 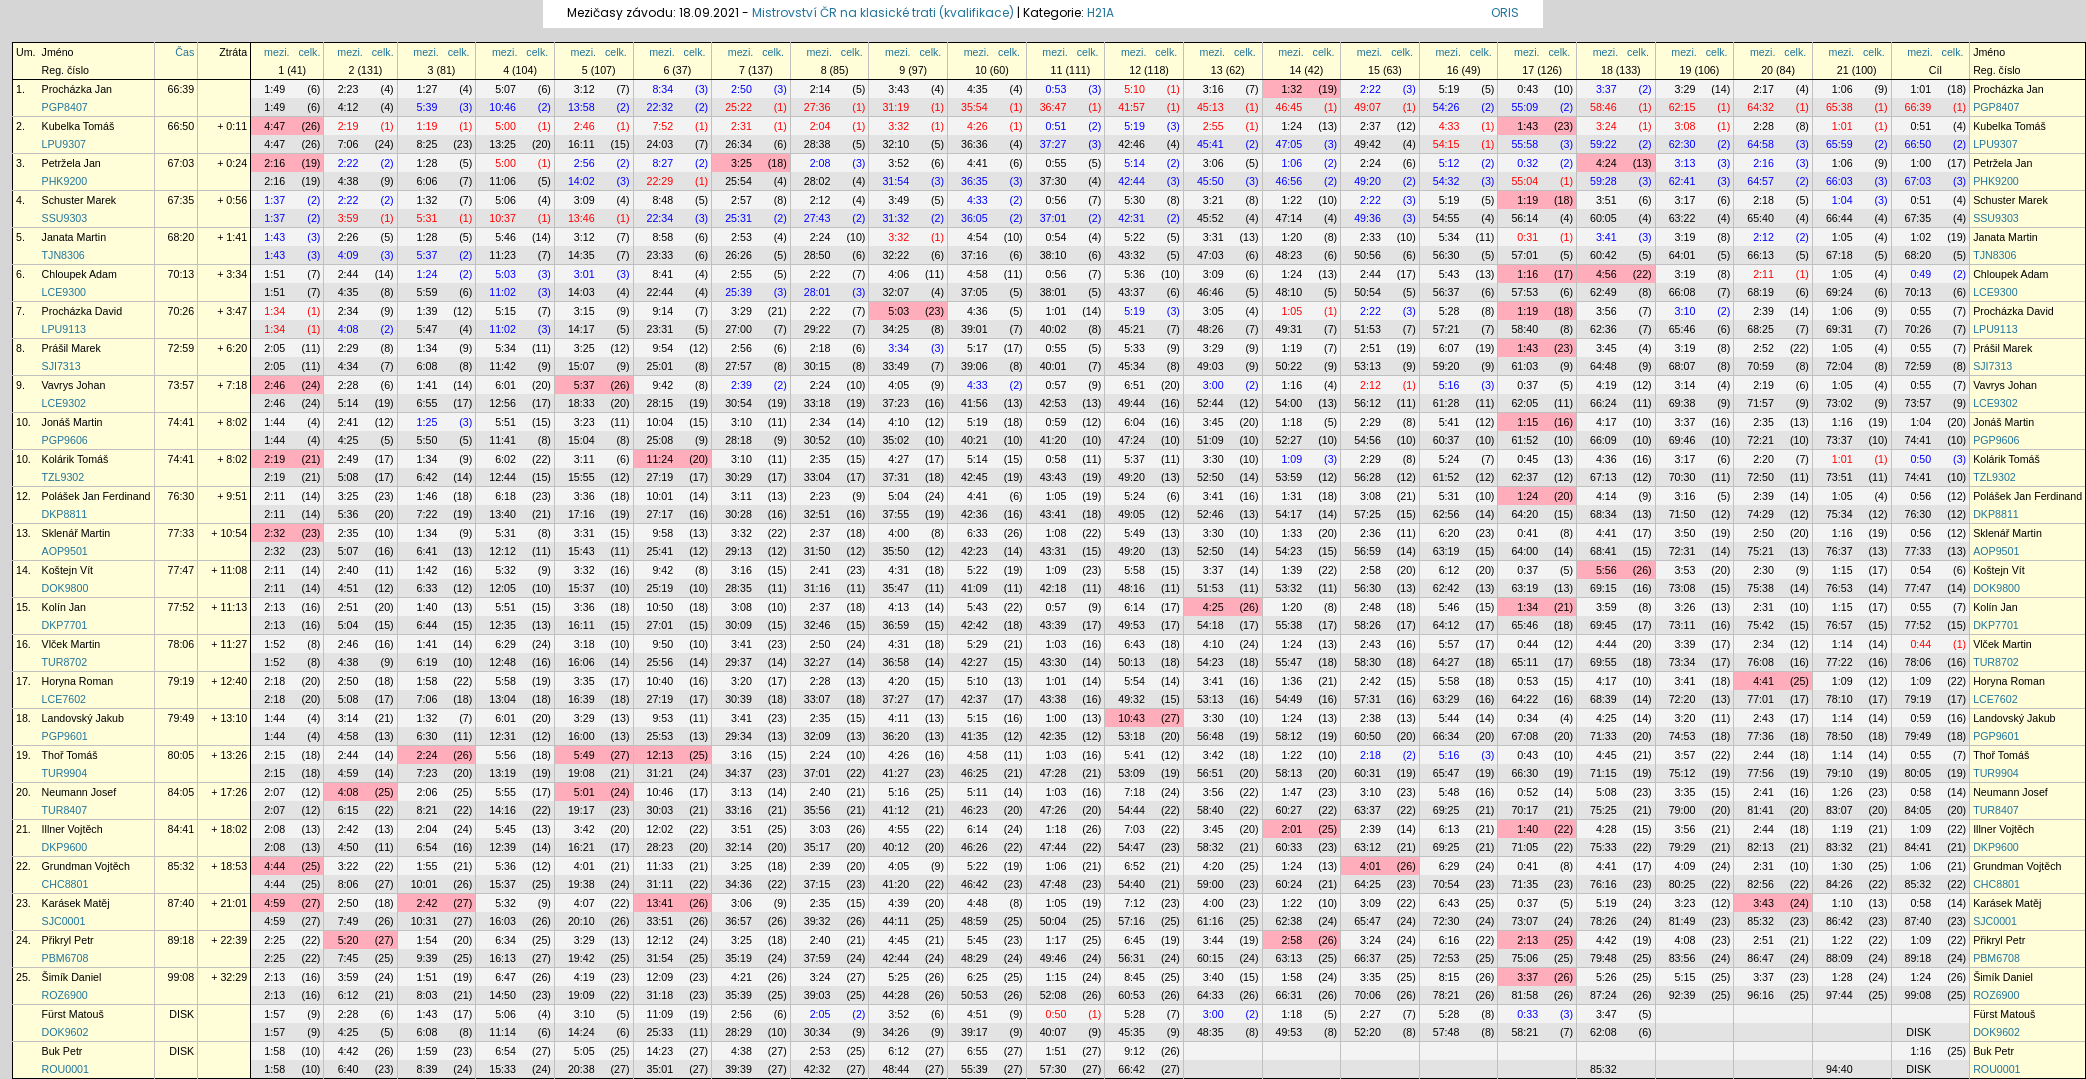 I want to click on 63:19, so click(x=1446, y=551).